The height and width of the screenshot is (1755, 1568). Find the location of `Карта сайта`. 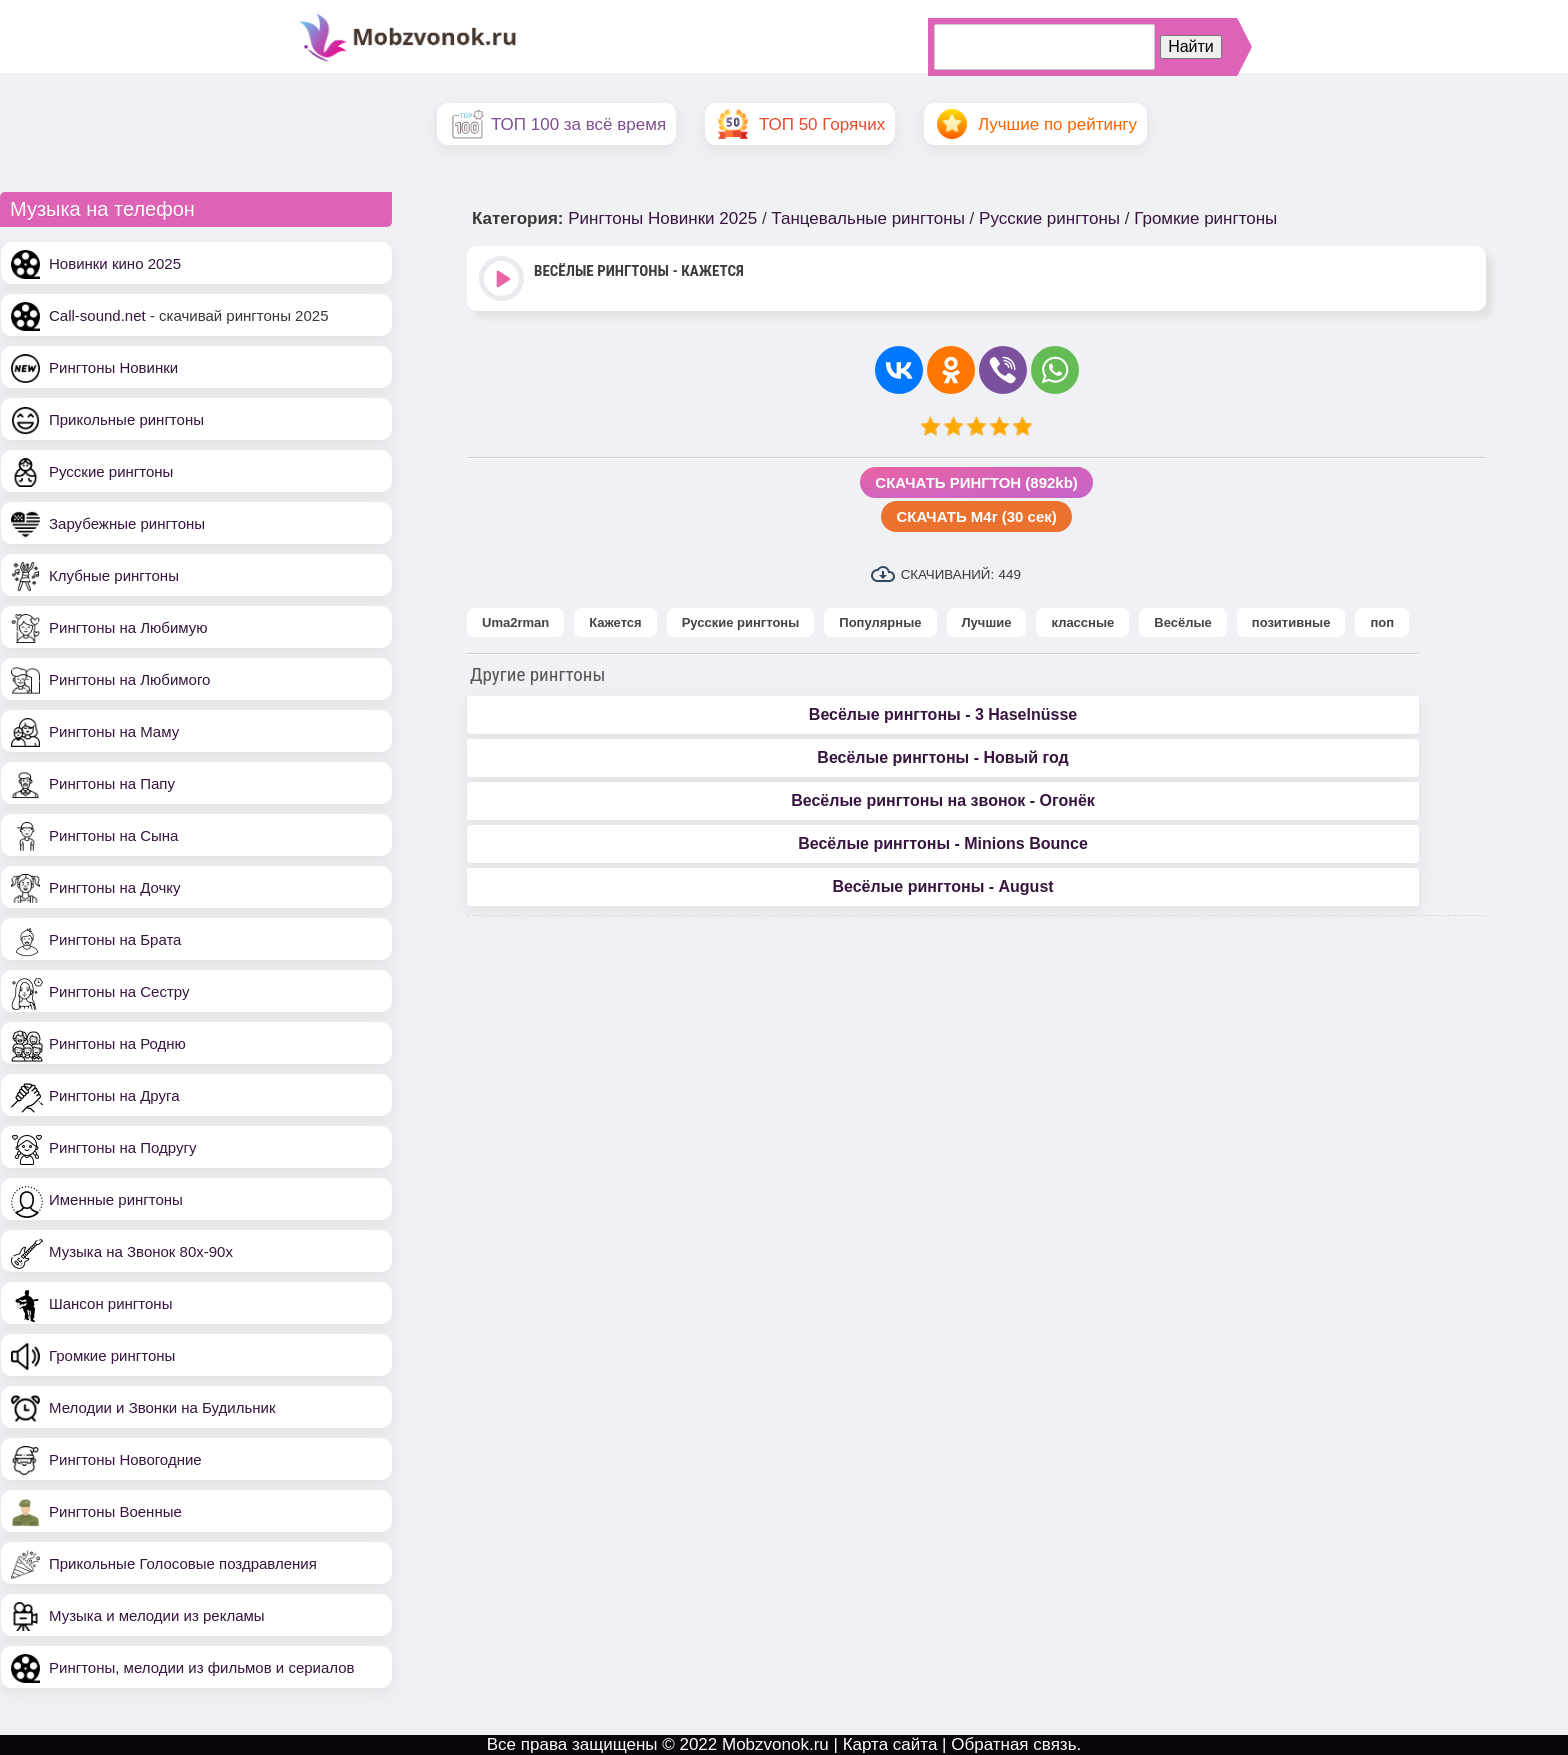

Карта сайта is located at coordinates (890, 1744).